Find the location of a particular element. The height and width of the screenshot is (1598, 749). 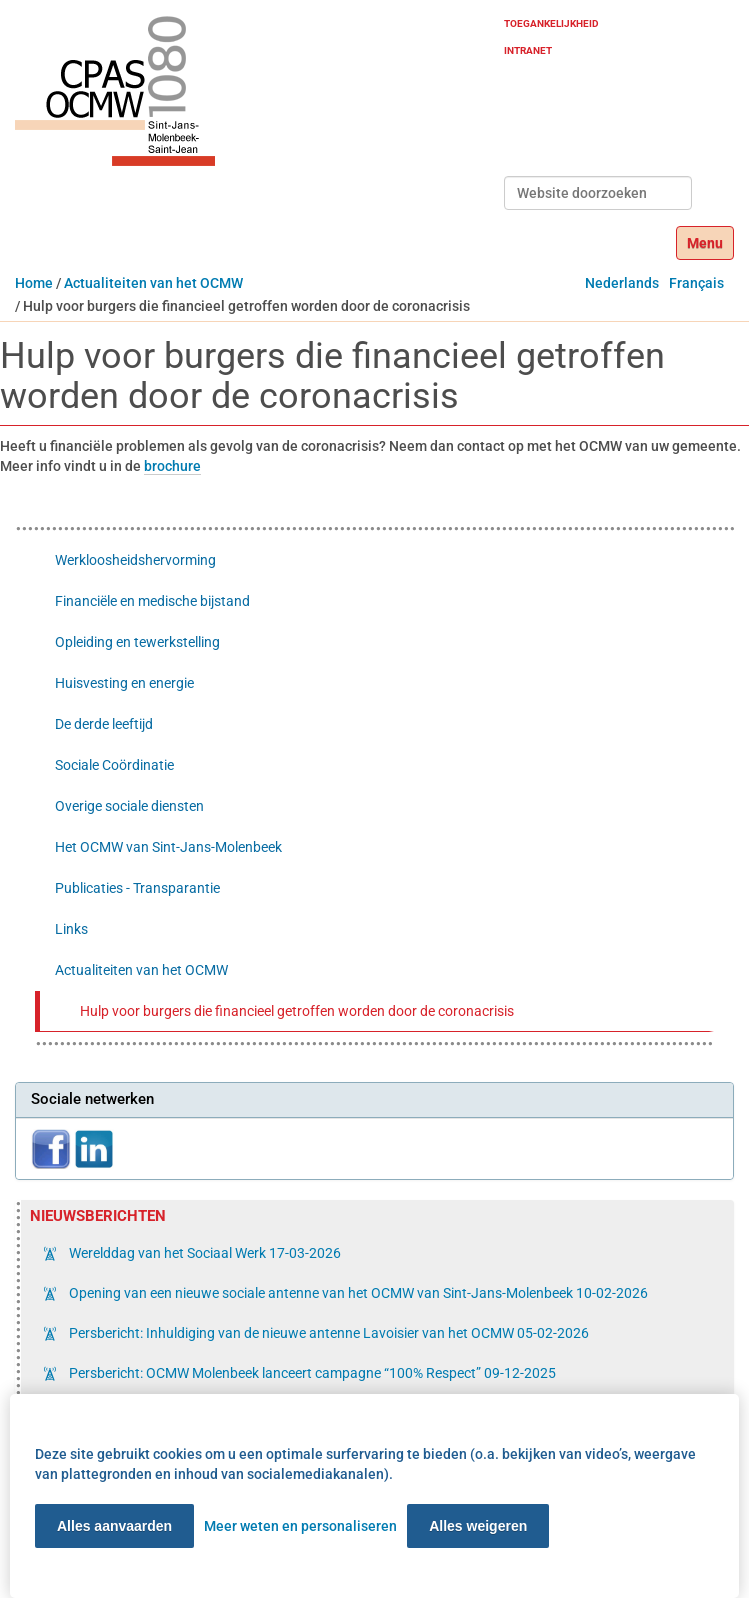

De derde leeftijd is located at coordinates (104, 724).